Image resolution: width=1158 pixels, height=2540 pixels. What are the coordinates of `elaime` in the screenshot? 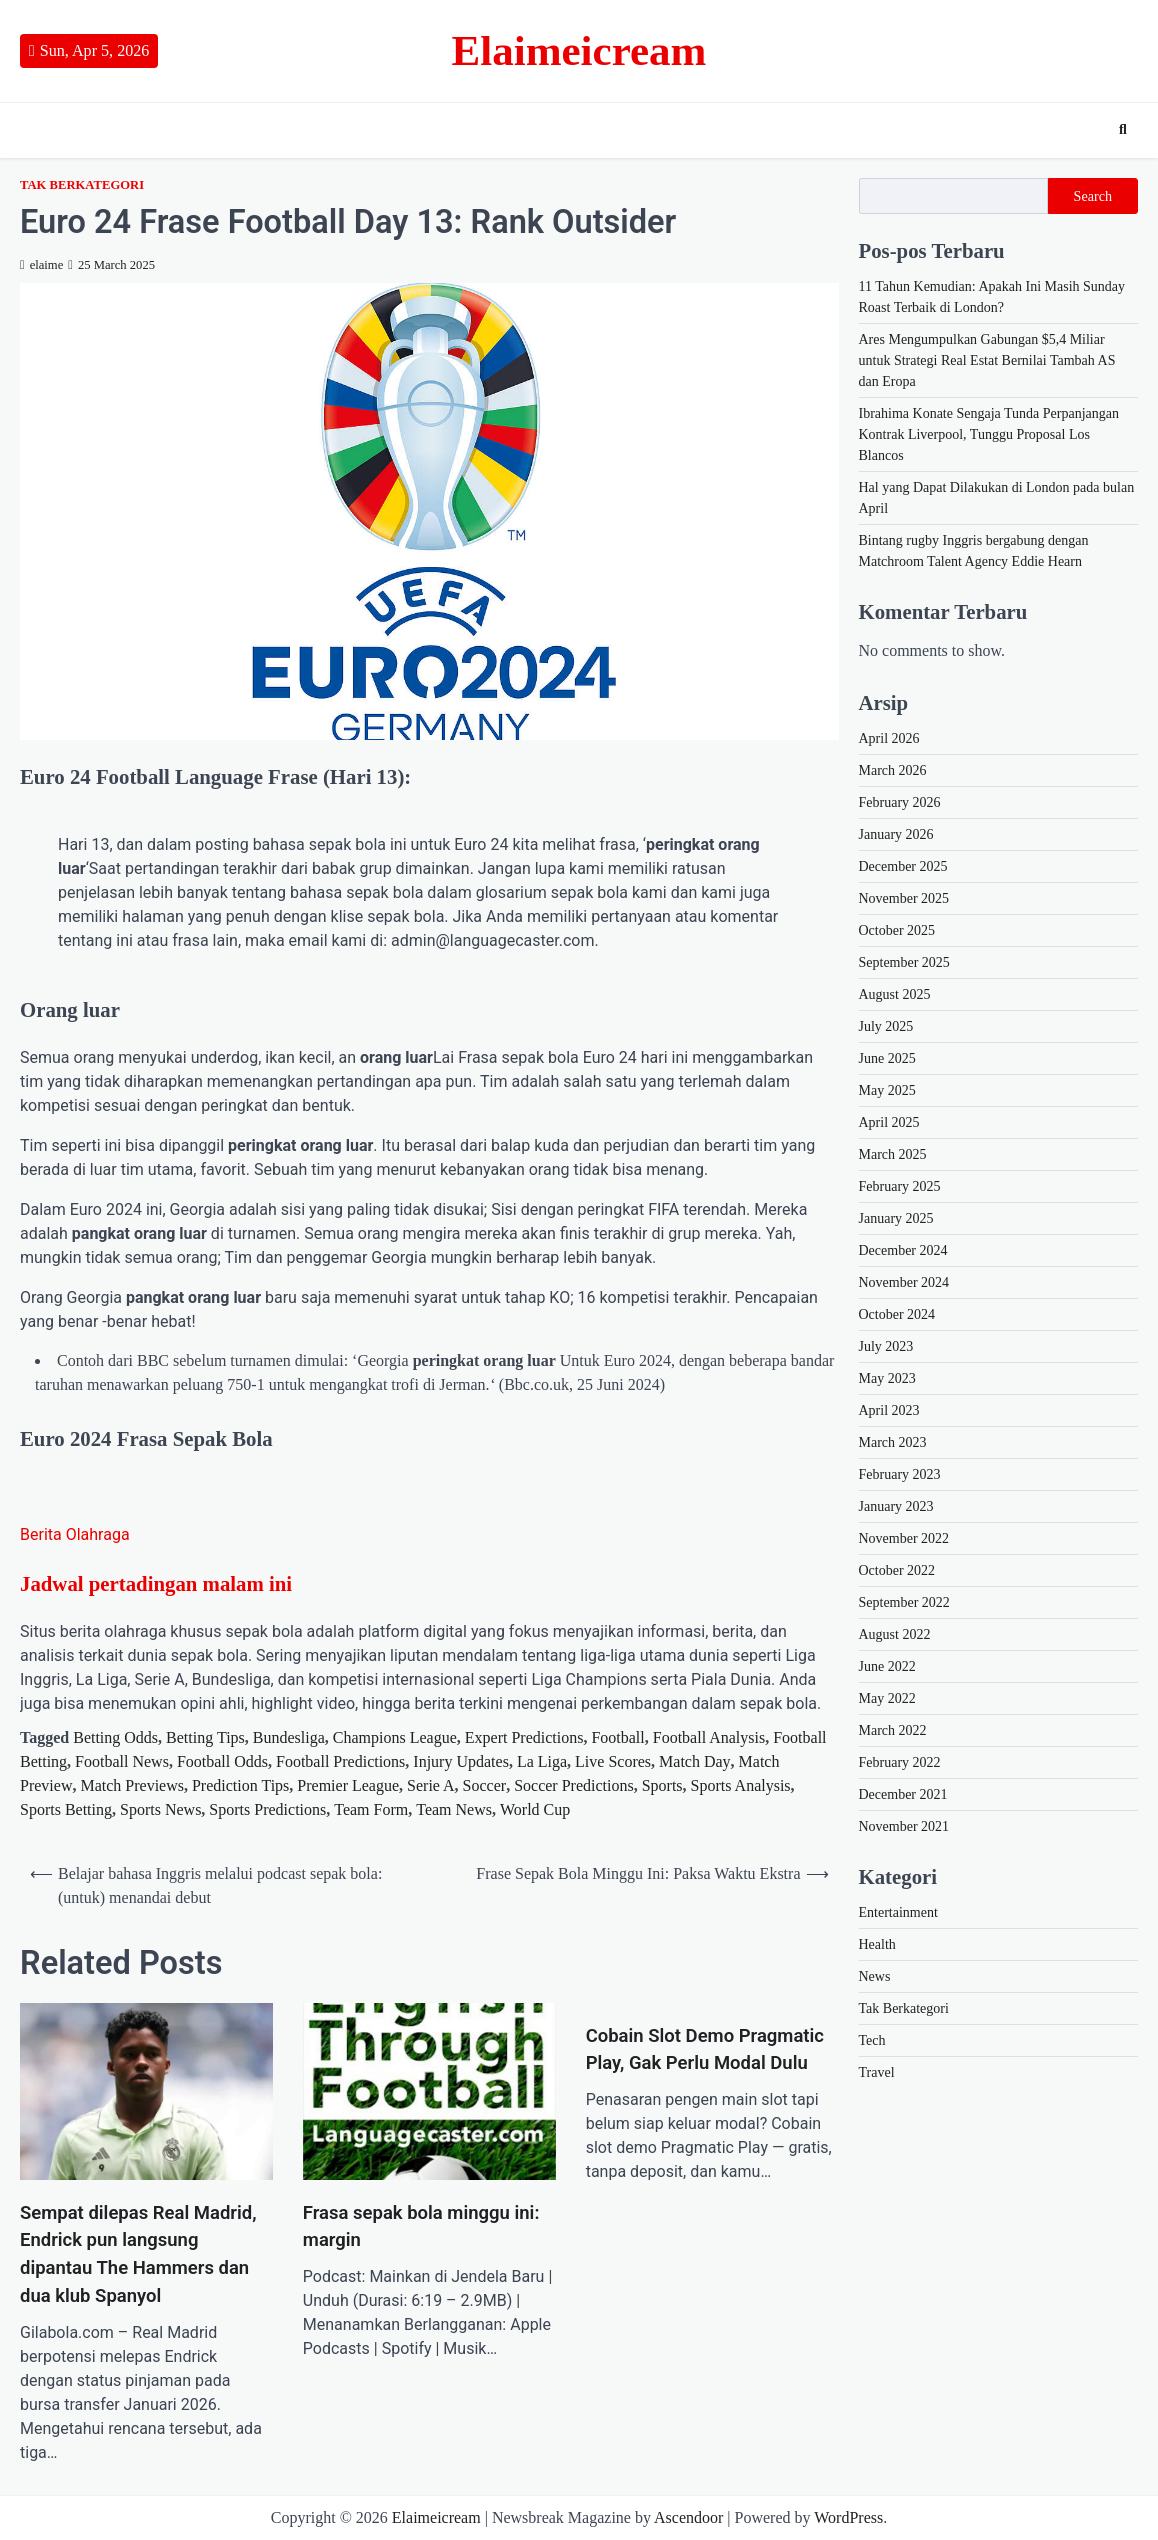 It's located at (41, 265).